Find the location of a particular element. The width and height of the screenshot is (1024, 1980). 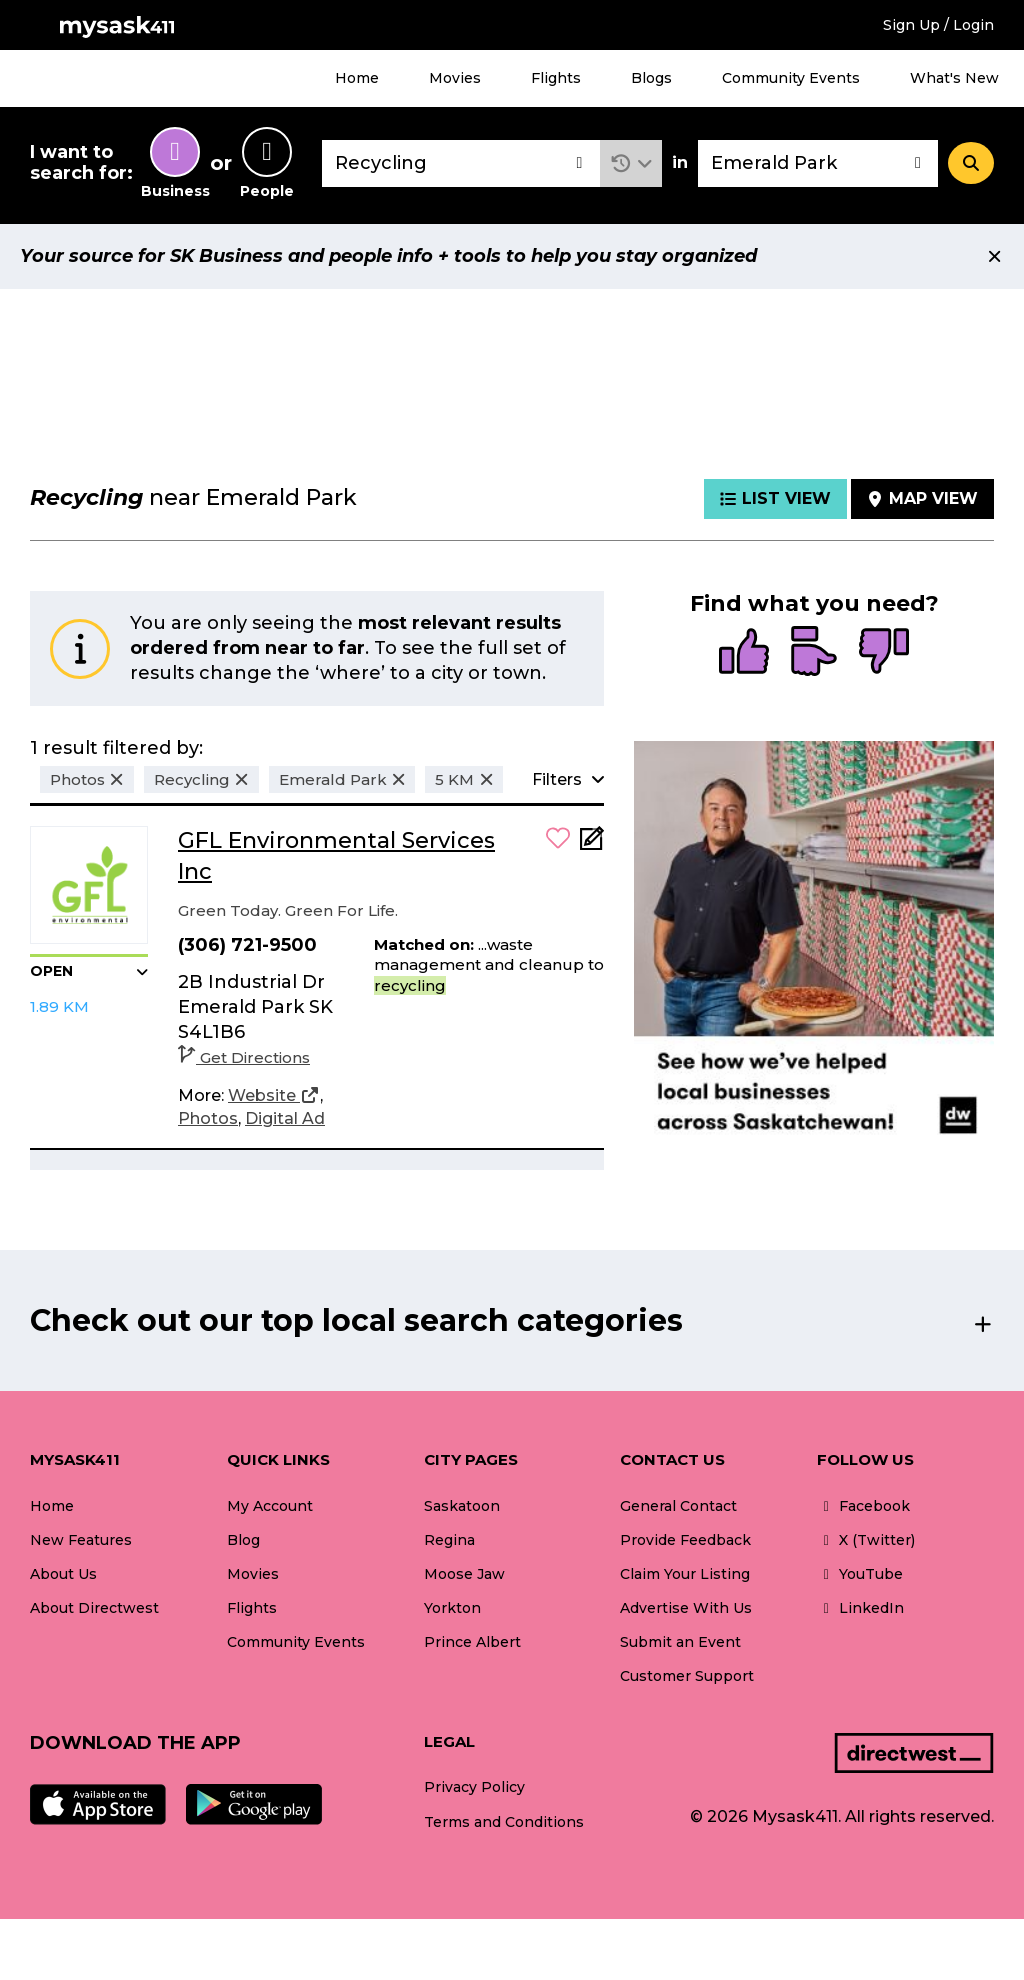

Regina is located at coordinates (449, 1540).